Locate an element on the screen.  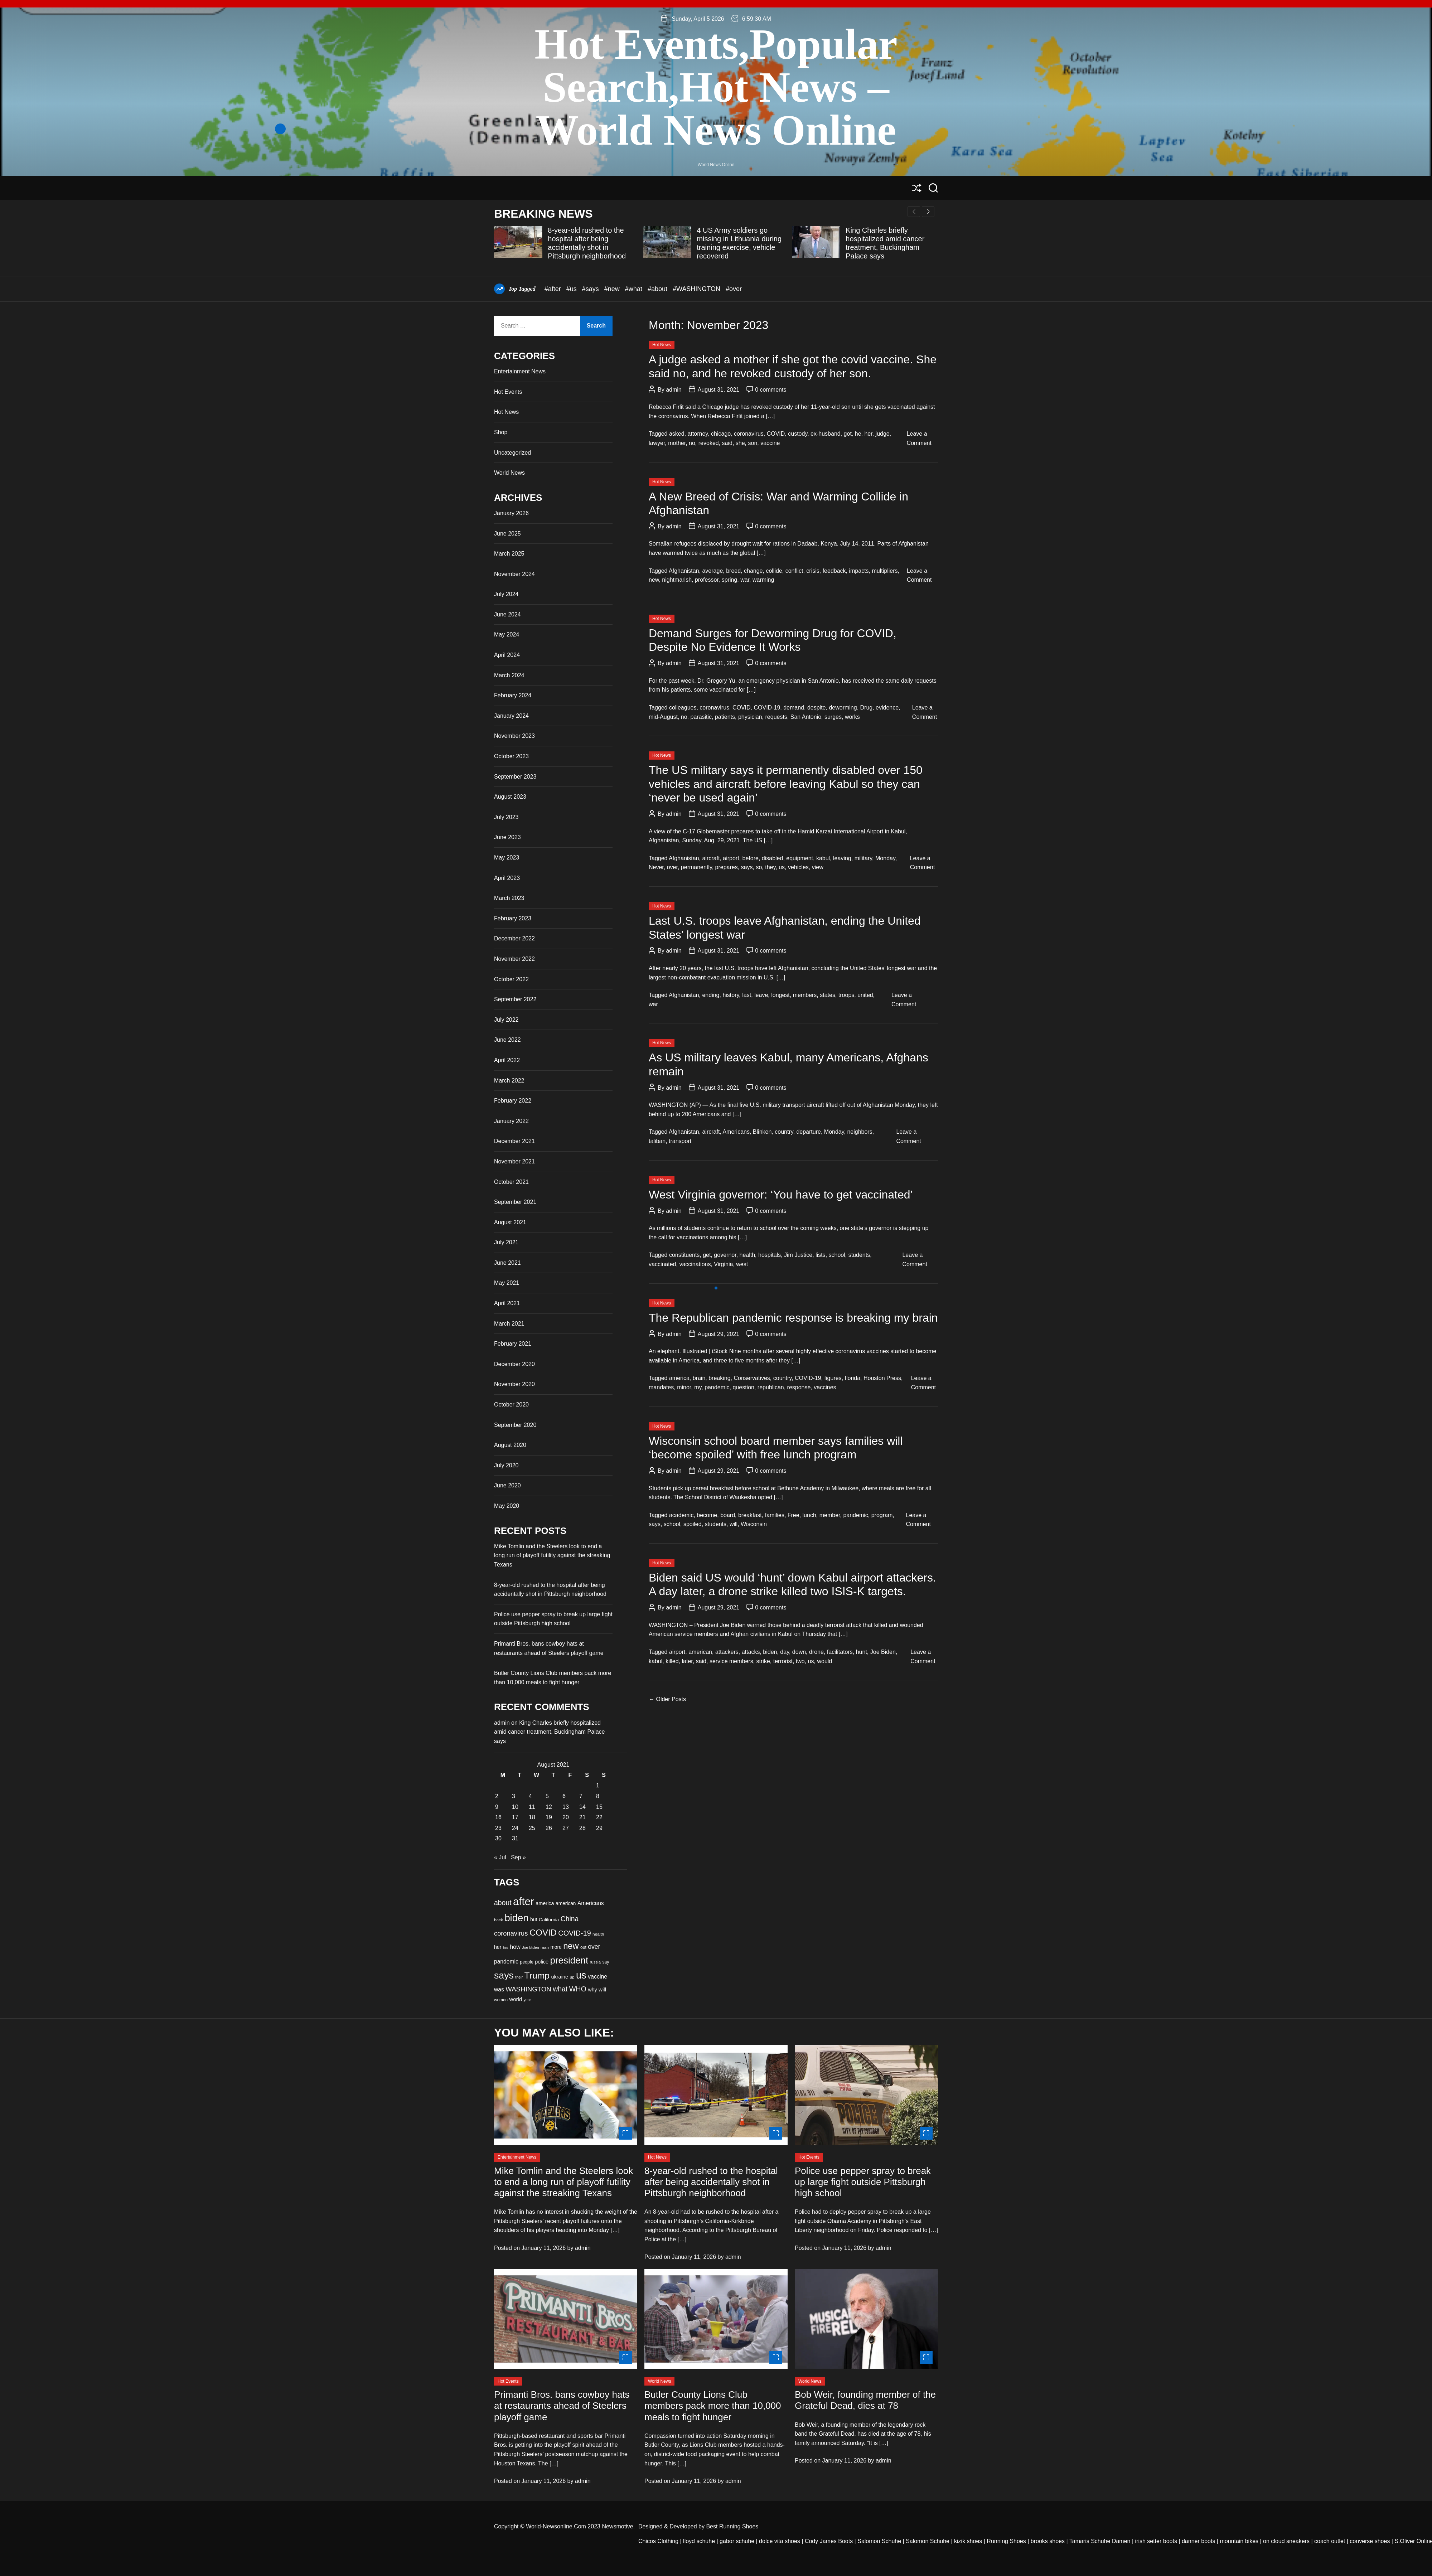
will is located at coordinates (733, 1524).